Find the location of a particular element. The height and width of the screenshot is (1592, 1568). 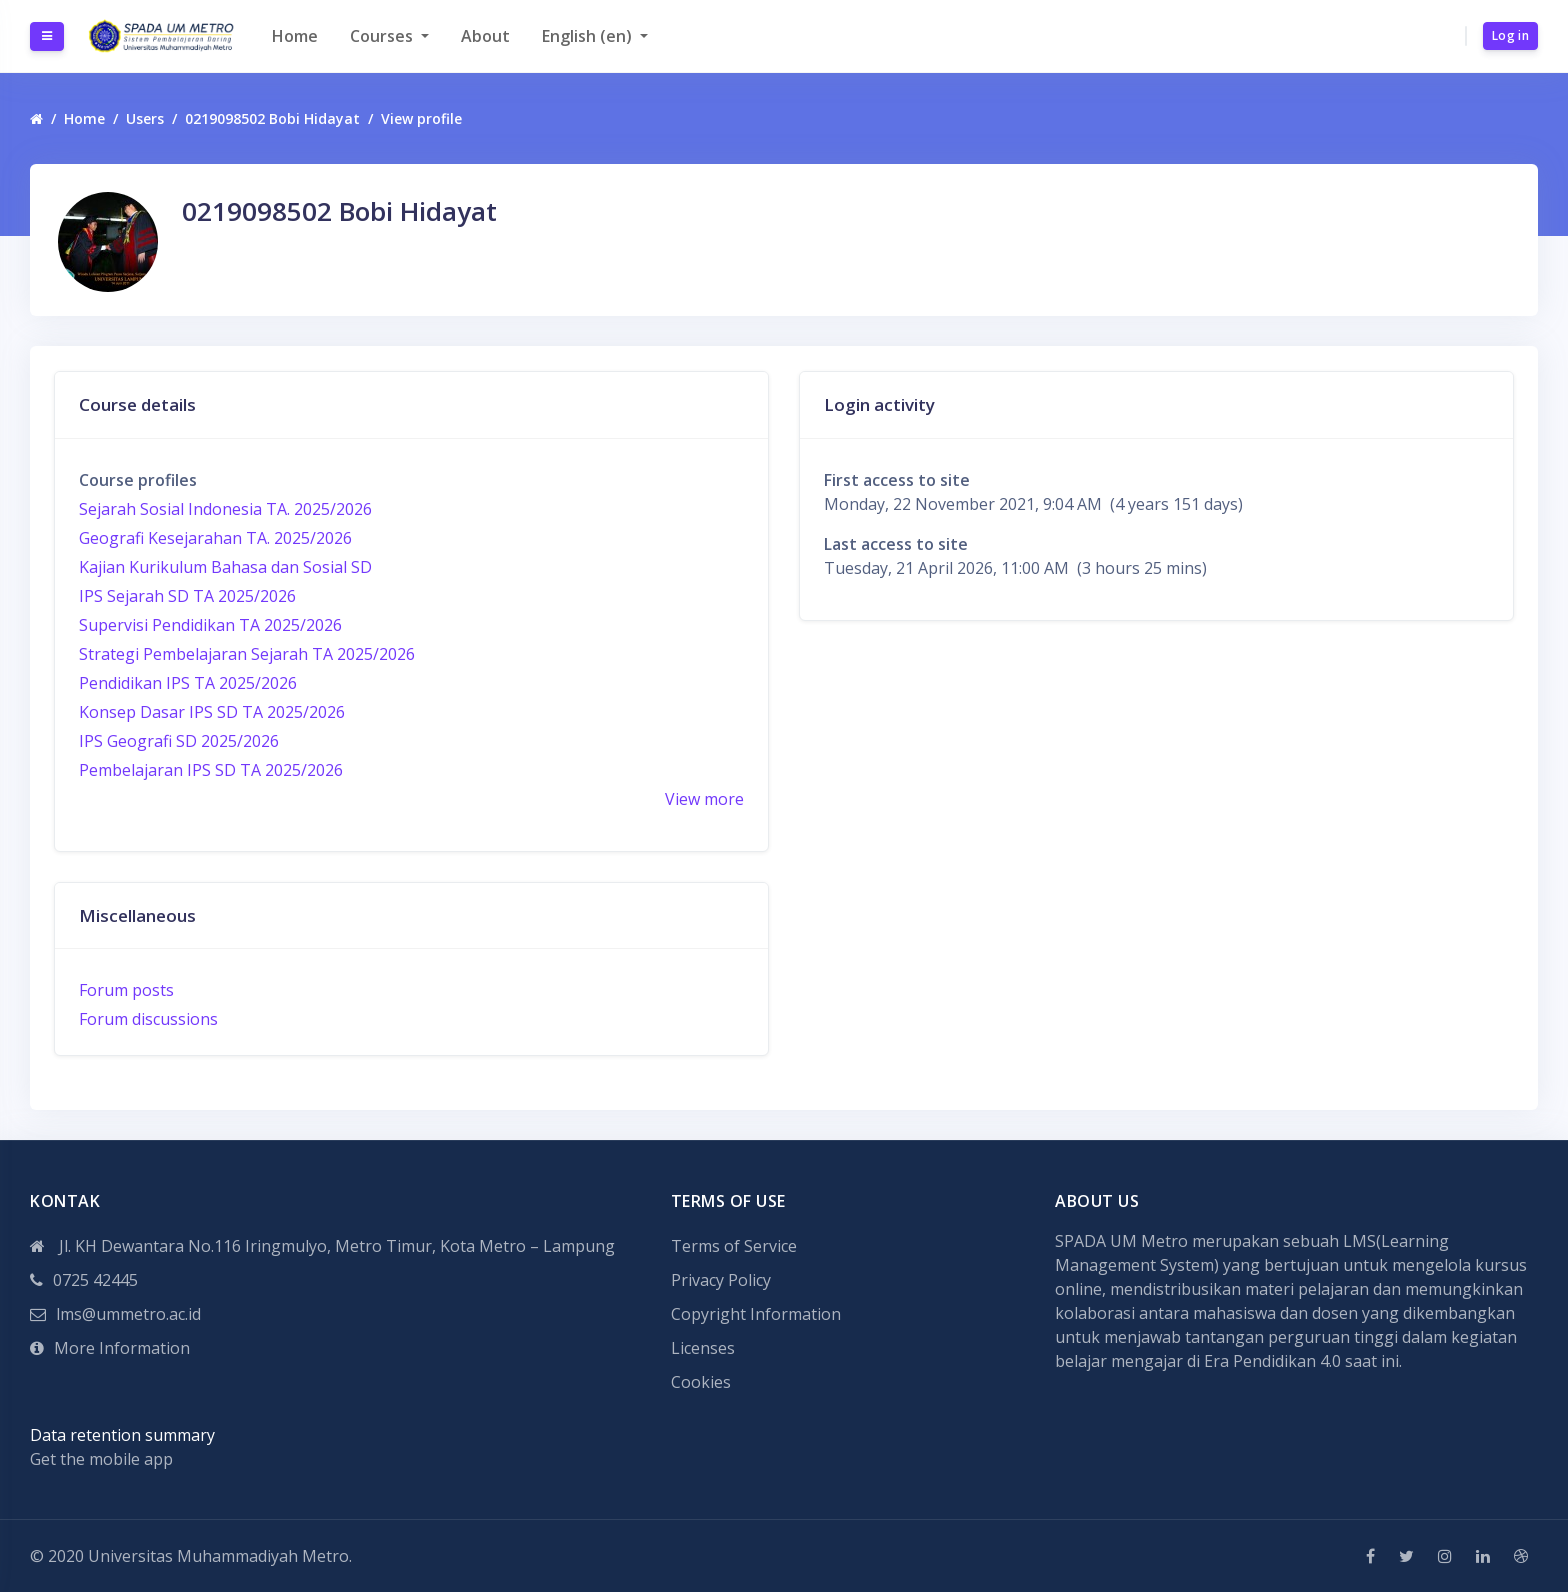

Sejarah Sosial Indonesia TA. 2025/2026 is located at coordinates (225, 509).